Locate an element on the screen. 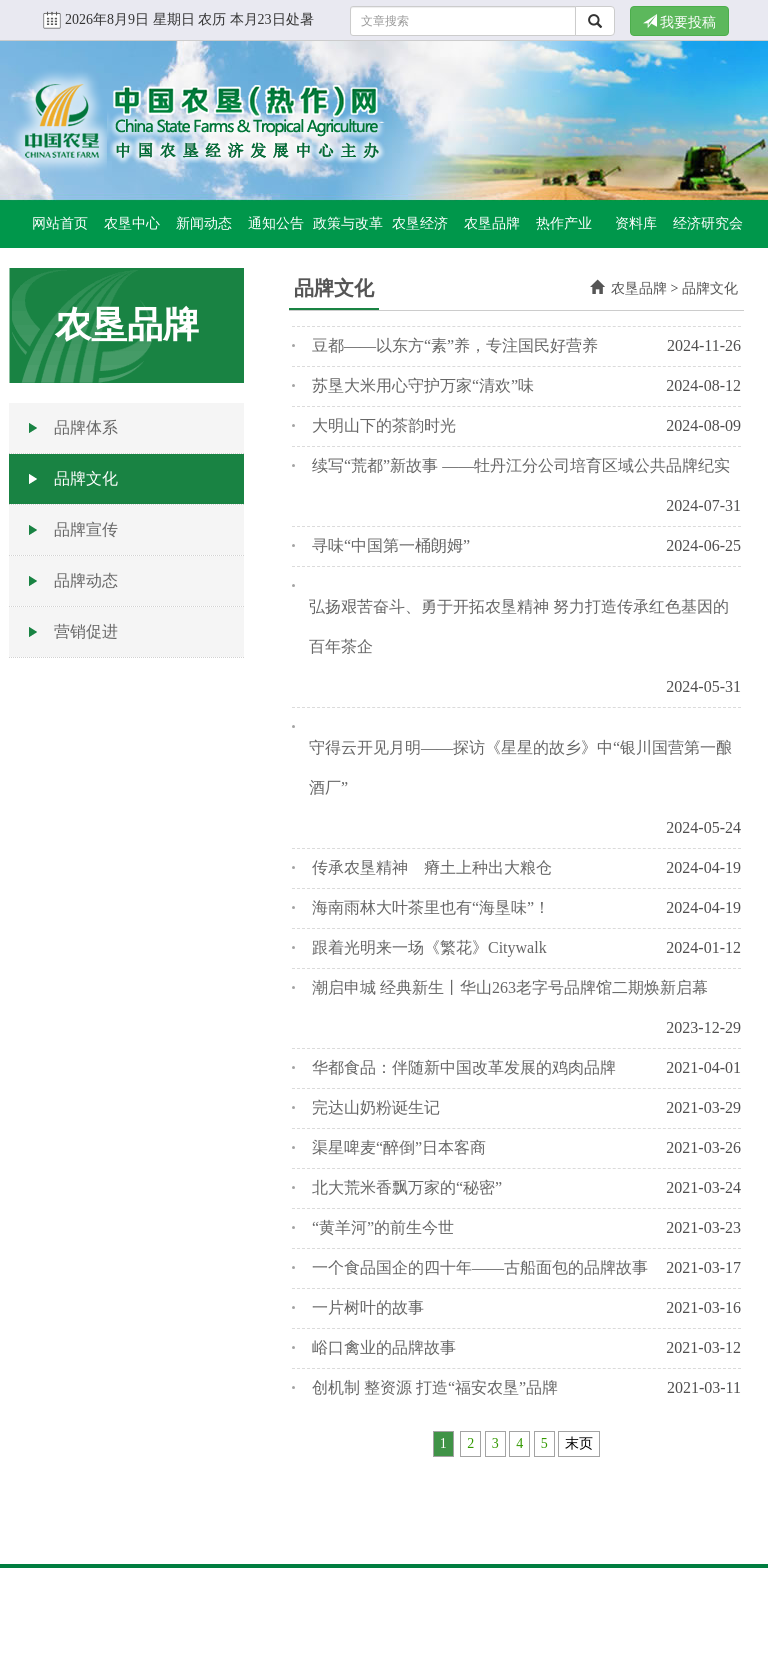 The height and width of the screenshot is (1656, 768). 经济研究会 is located at coordinates (708, 223).